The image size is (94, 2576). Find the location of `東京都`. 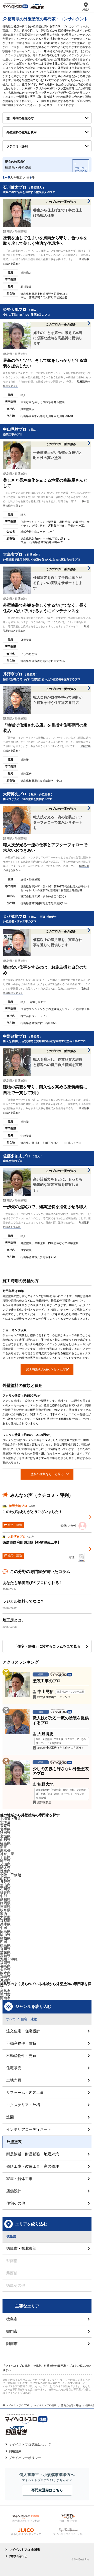

東京都 is located at coordinates (5, 1850).